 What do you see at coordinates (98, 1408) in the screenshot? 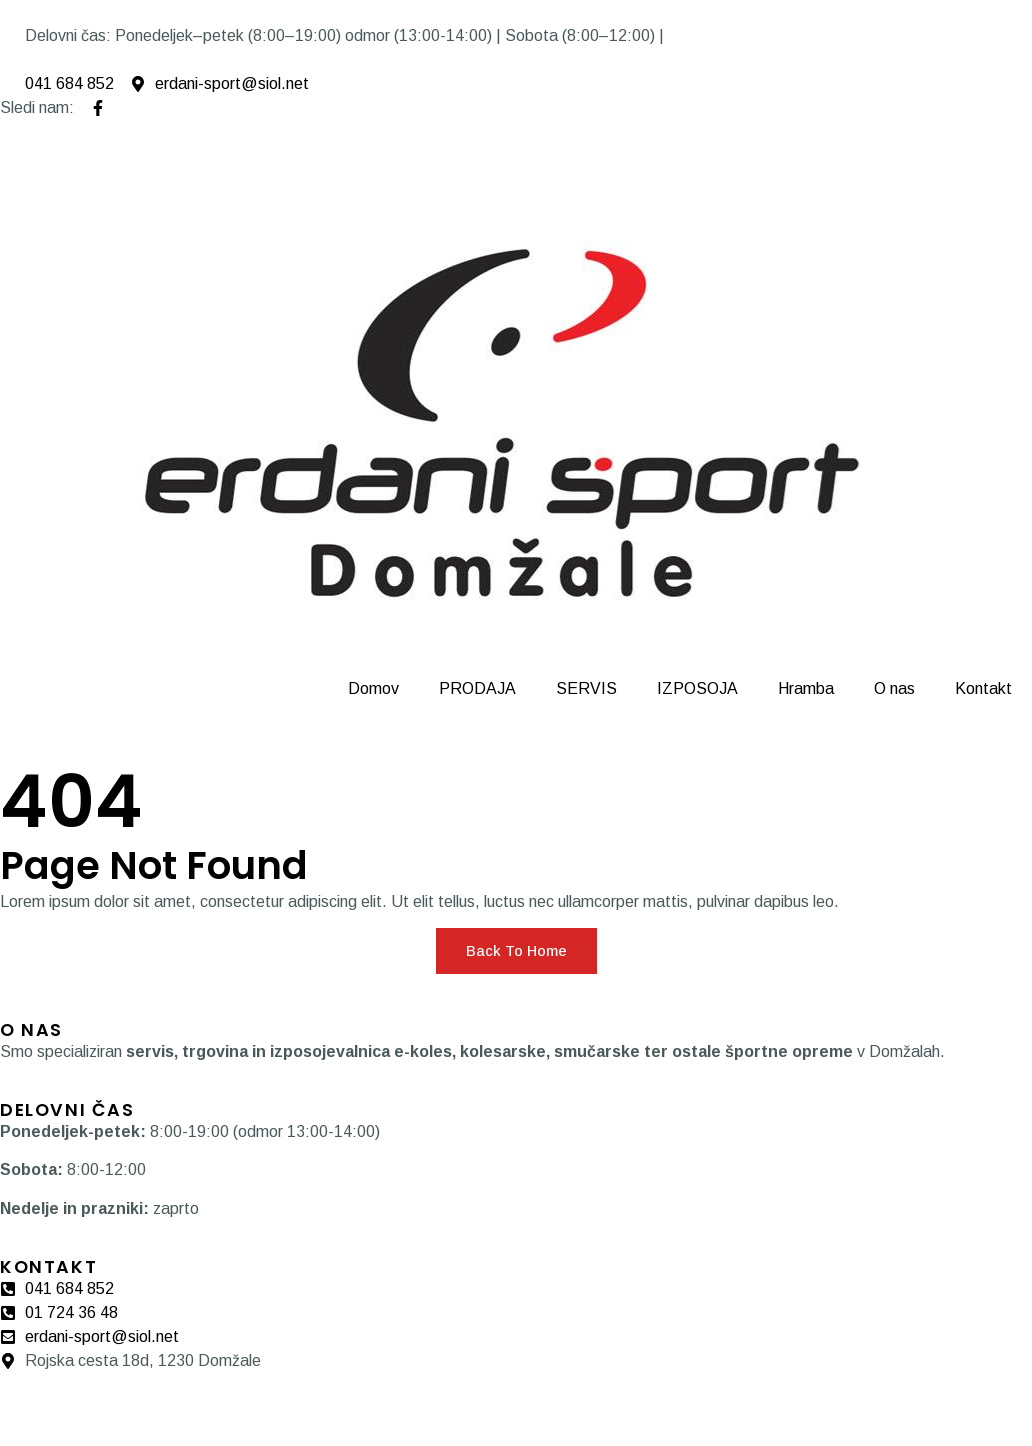
I see `Piškotki` at bounding box center [98, 1408].